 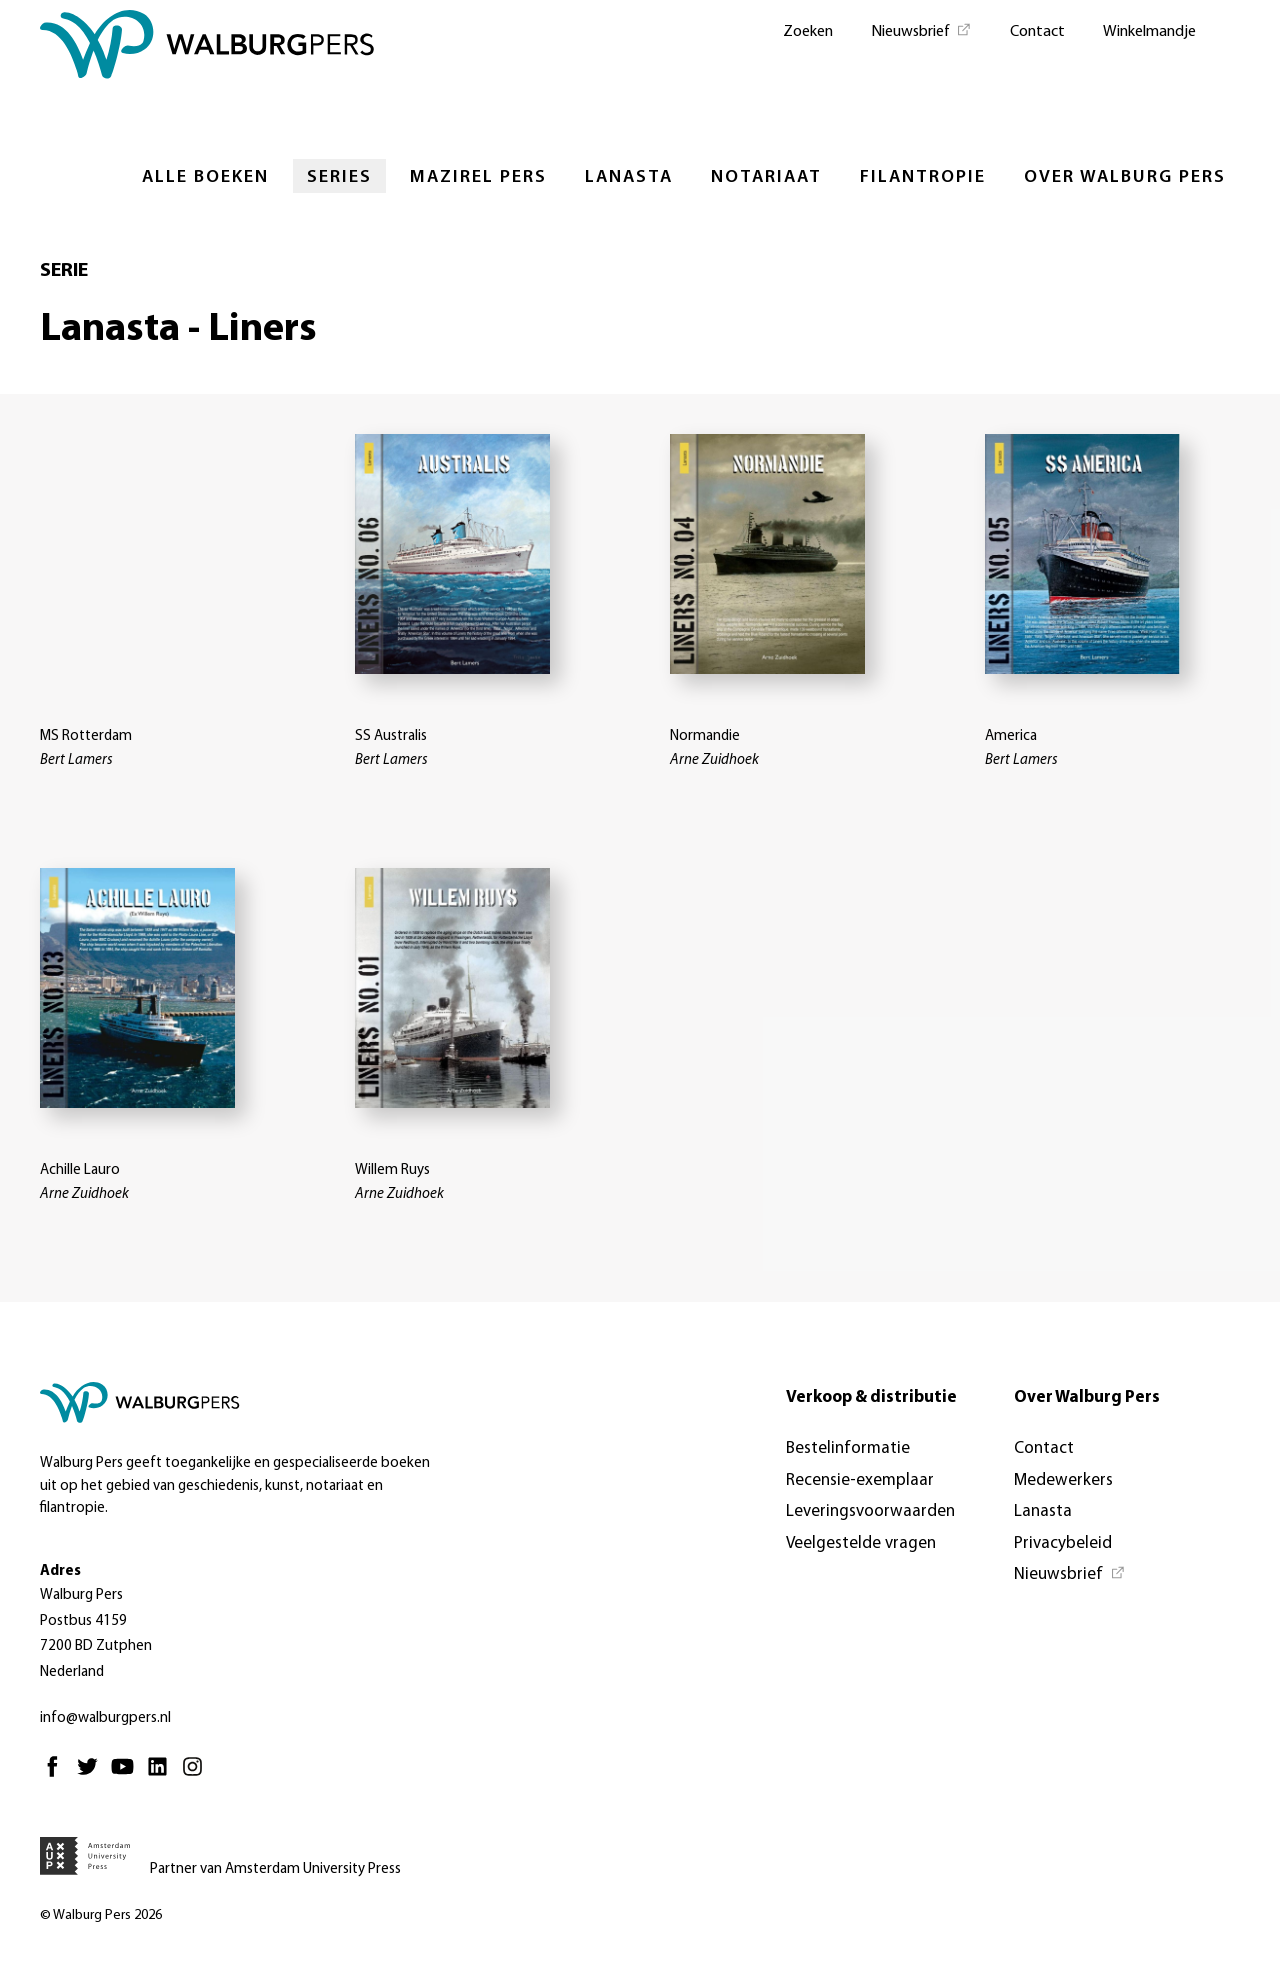 I want to click on Medewerkers, so click(x=1063, y=1480).